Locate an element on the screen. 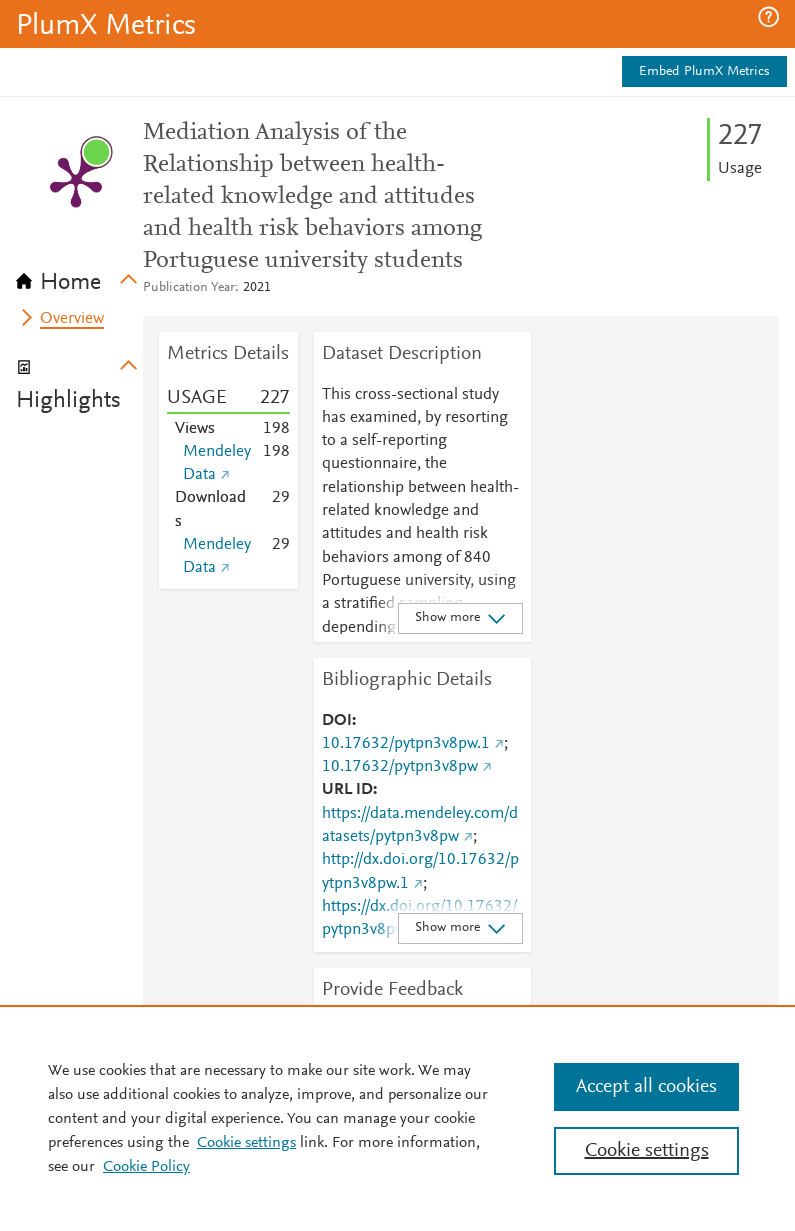 The image size is (795, 1231). Cookie settings is located at coordinates (246, 1143).